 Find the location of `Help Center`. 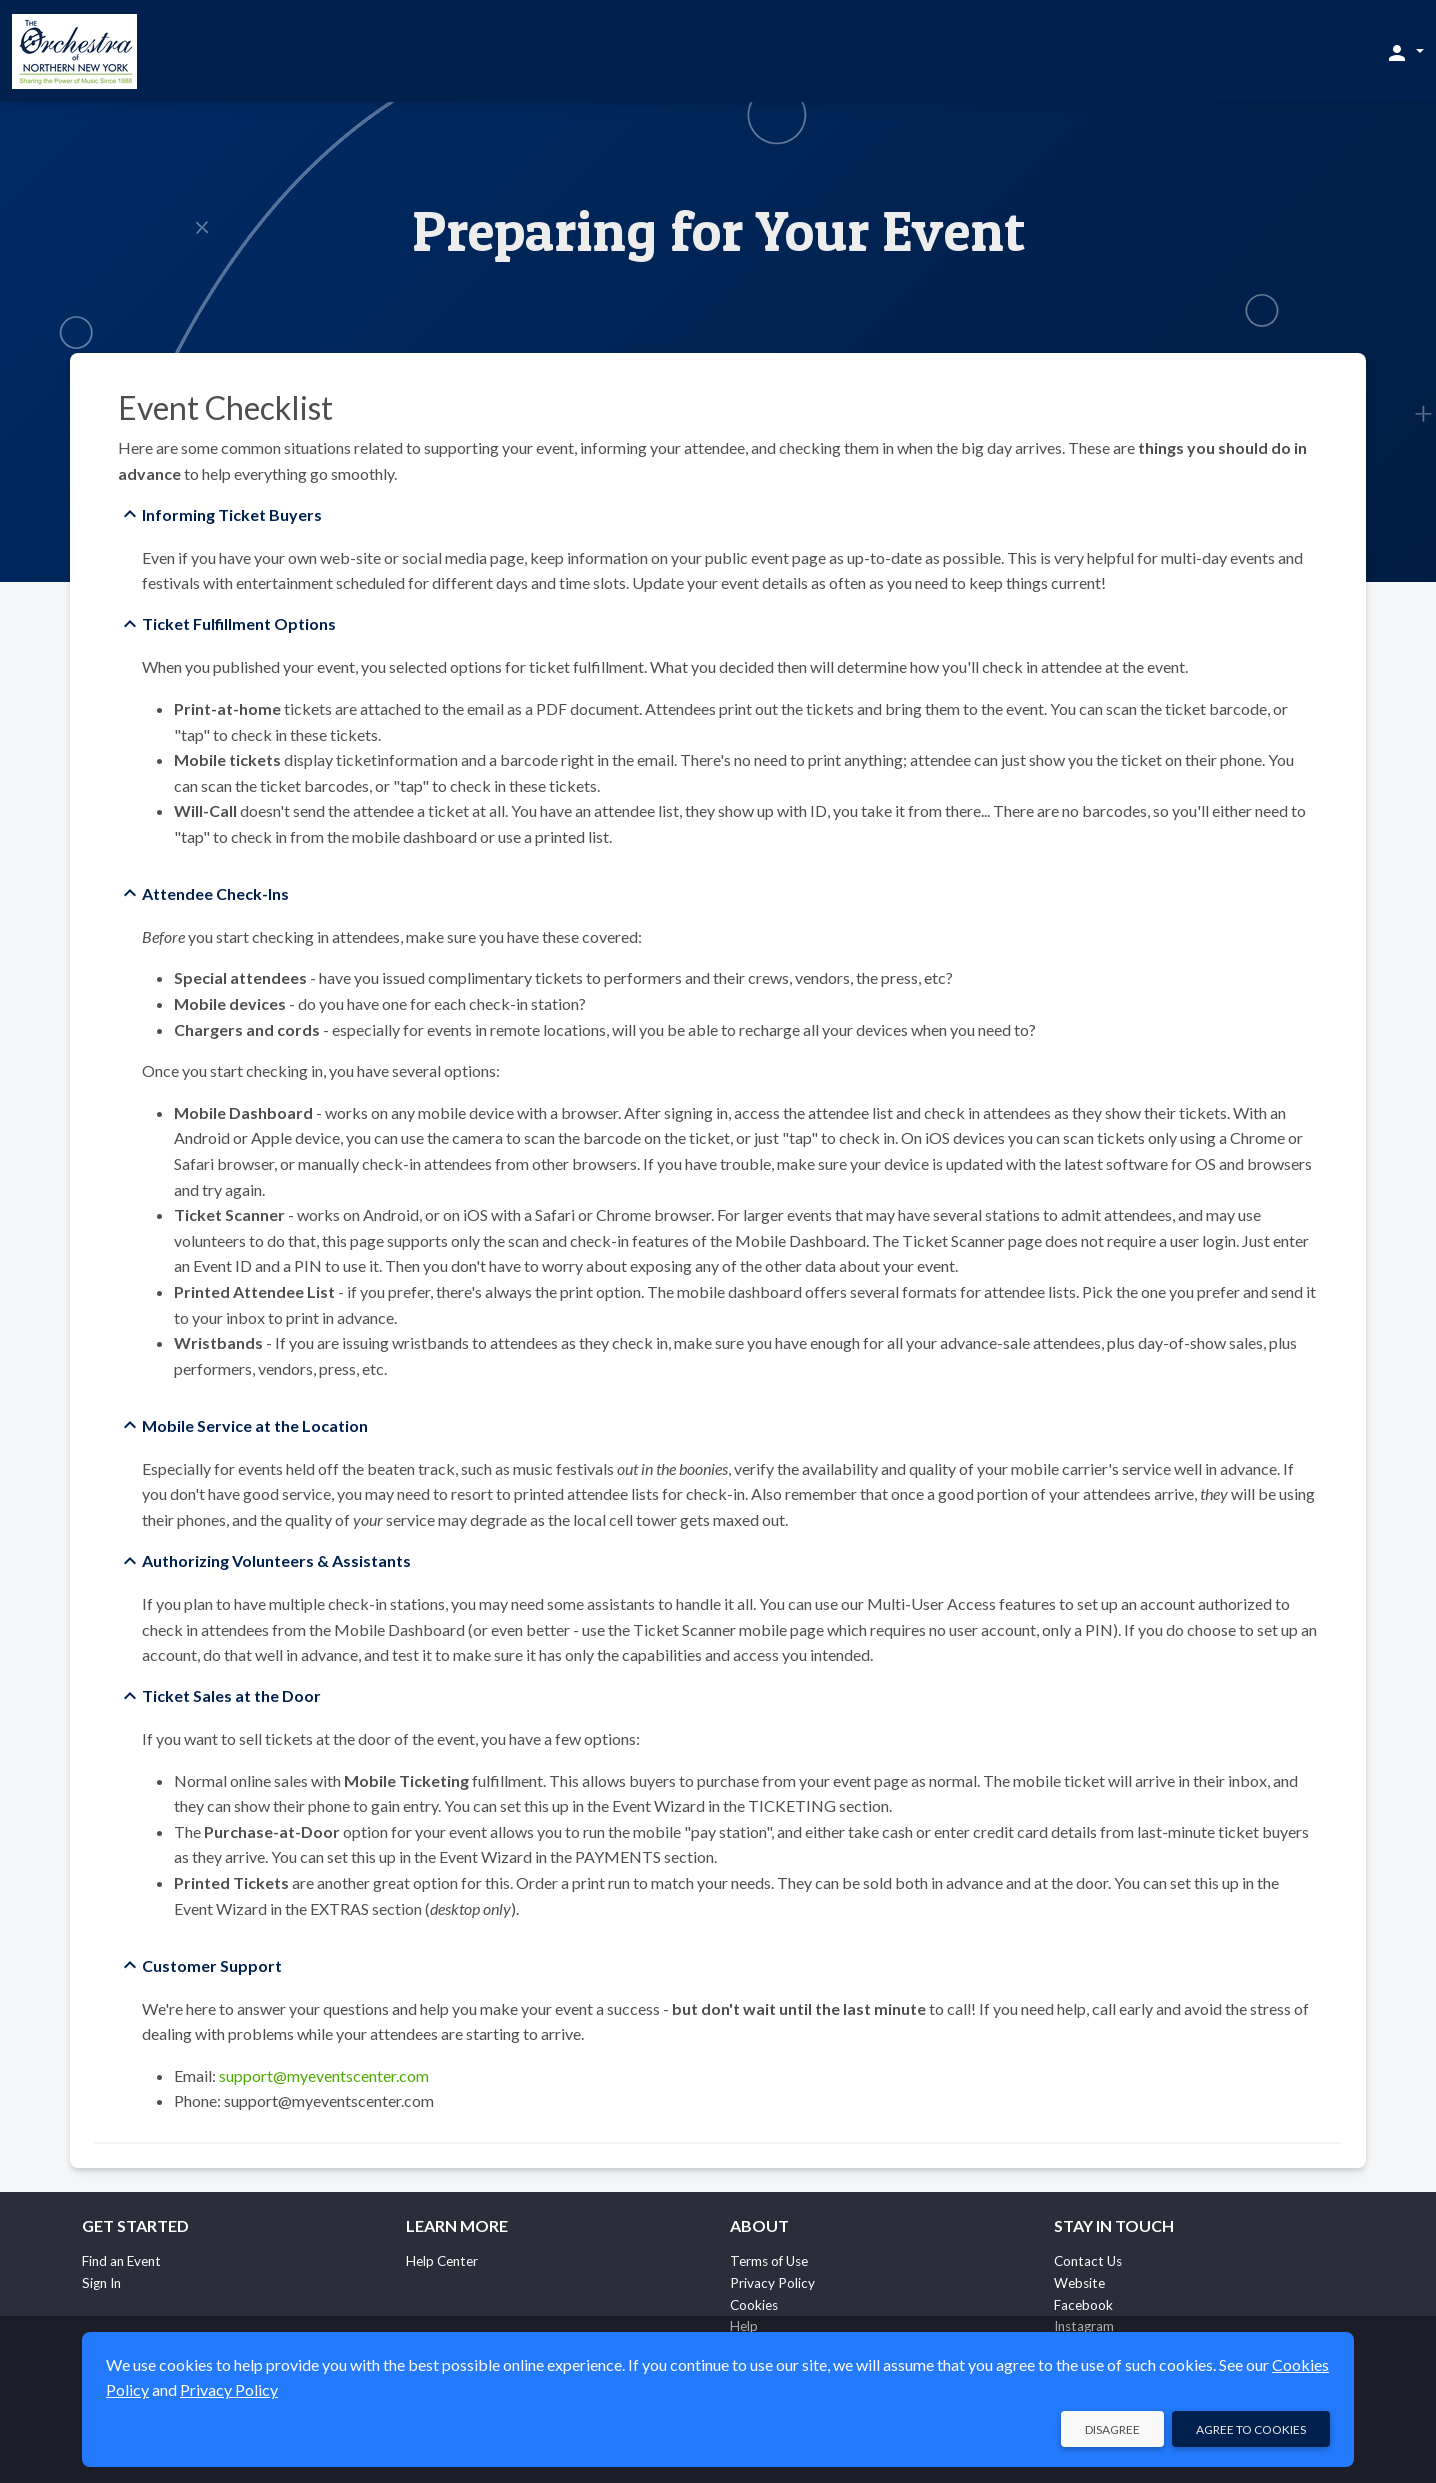

Help Center is located at coordinates (442, 2261).